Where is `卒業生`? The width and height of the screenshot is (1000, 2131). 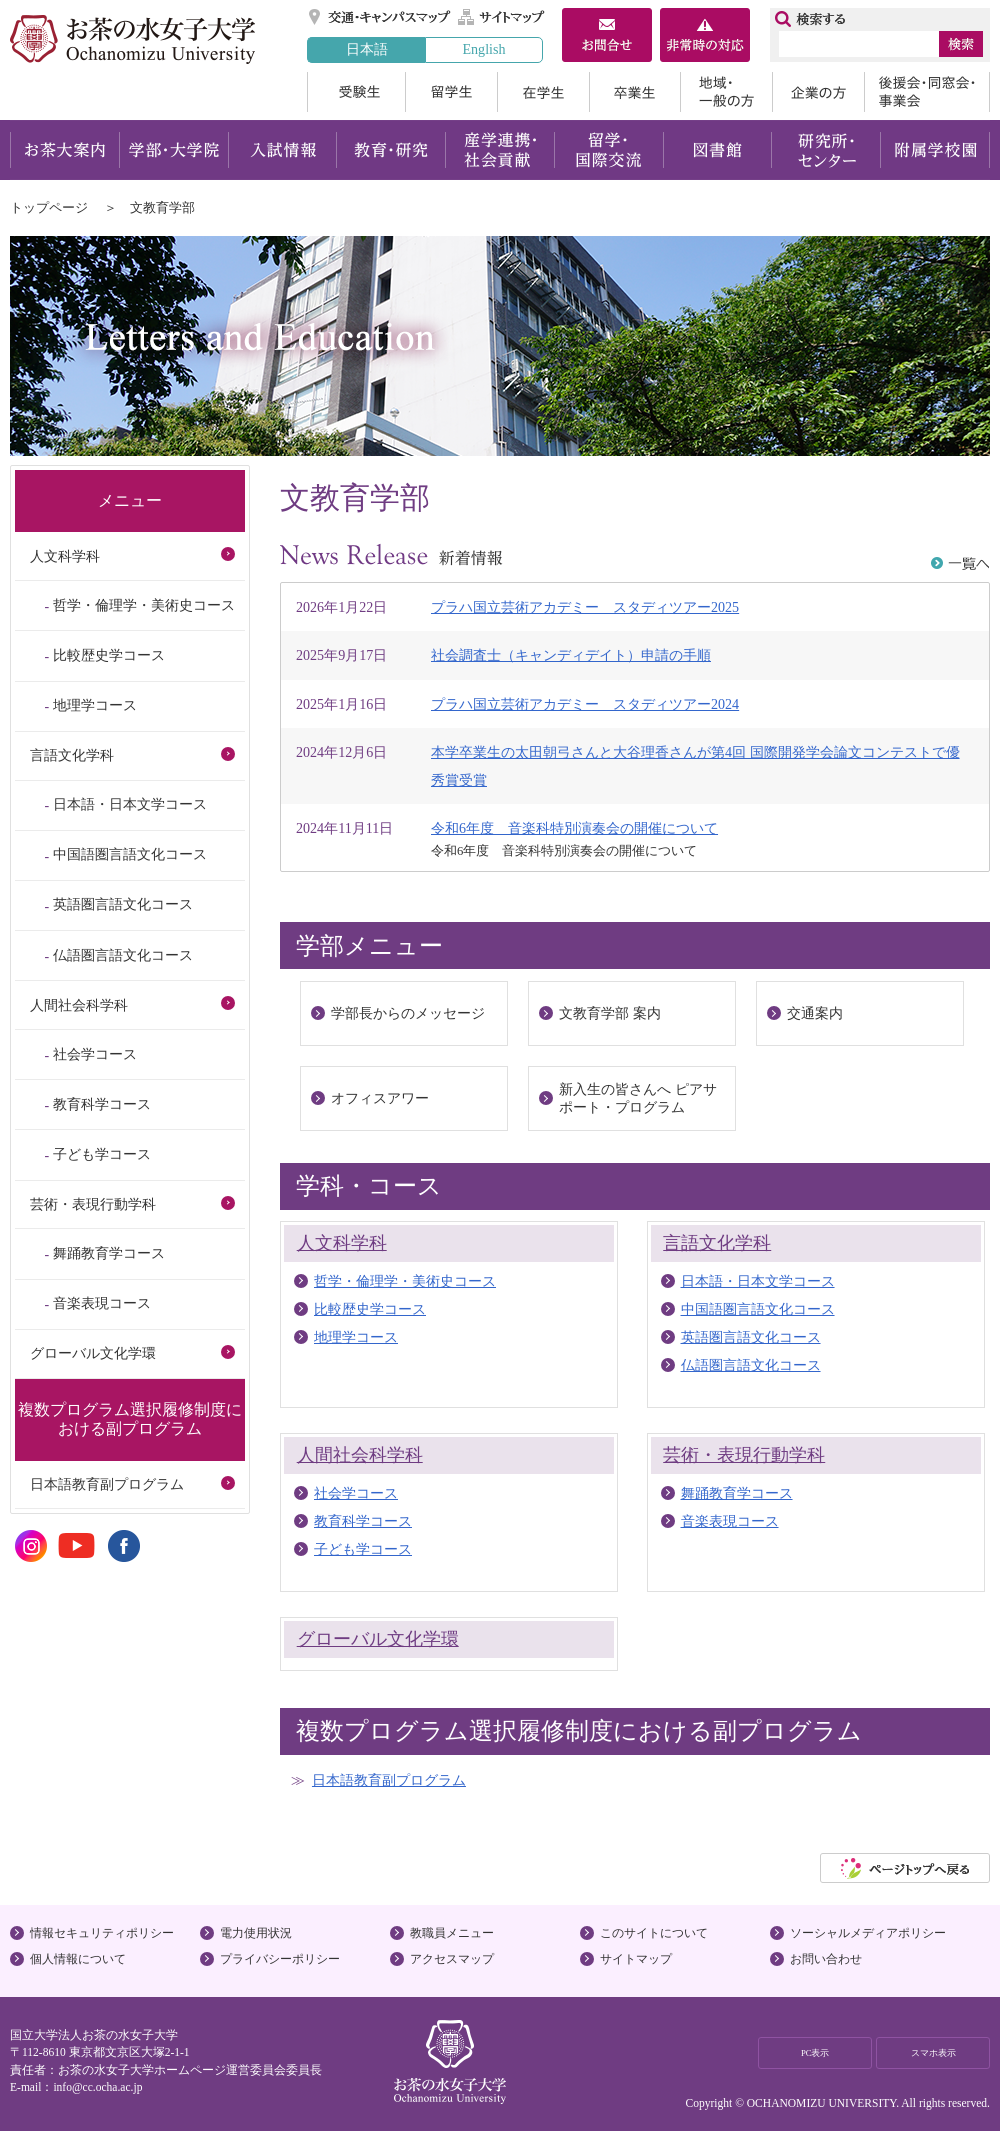
卒業生 is located at coordinates (634, 92).